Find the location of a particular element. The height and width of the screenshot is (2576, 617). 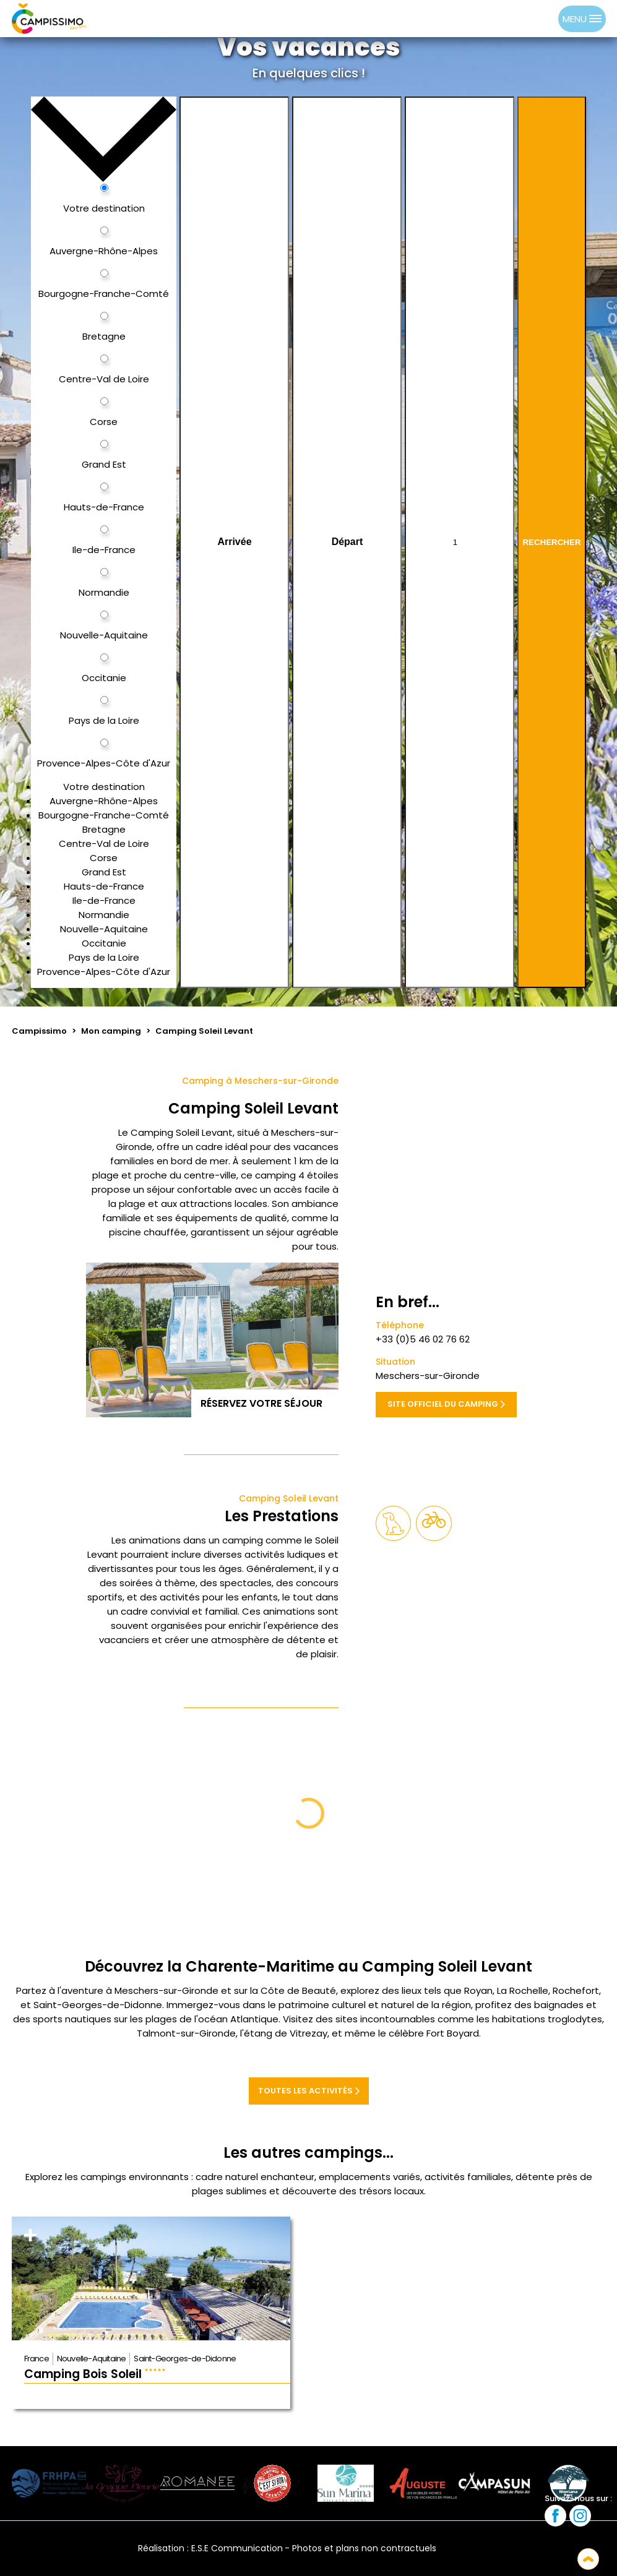

Bourgogne-Franche-Comté is located at coordinates (103, 815).